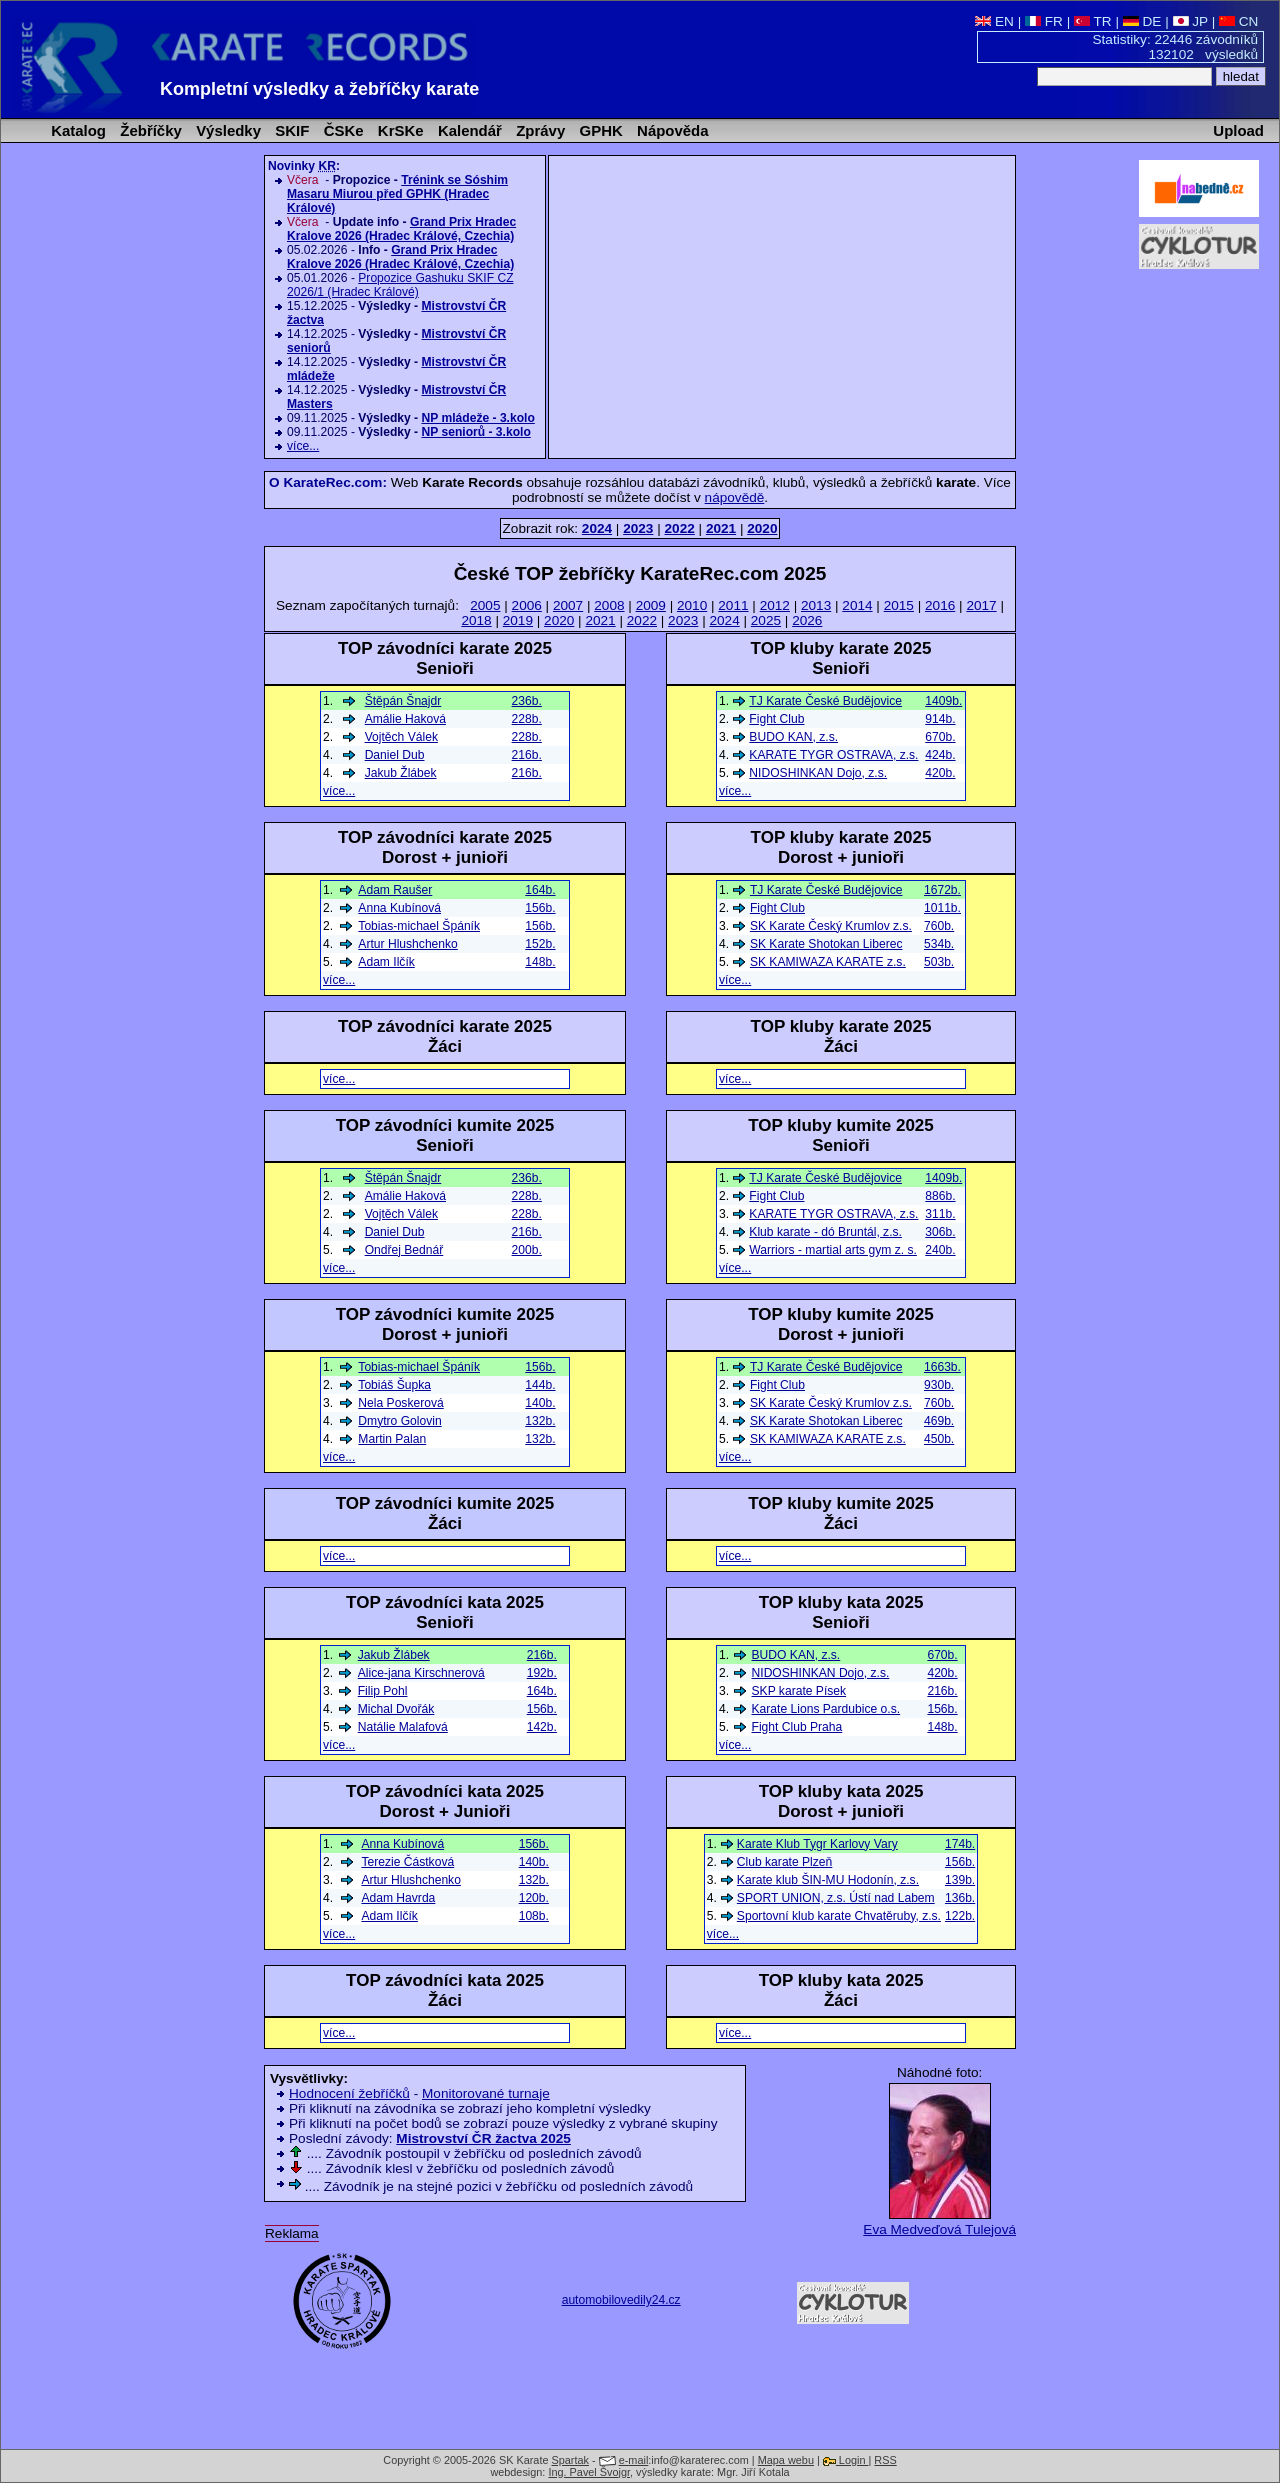 The width and height of the screenshot is (1280, 2483). I want to click on RSS, so click(885, 2460).